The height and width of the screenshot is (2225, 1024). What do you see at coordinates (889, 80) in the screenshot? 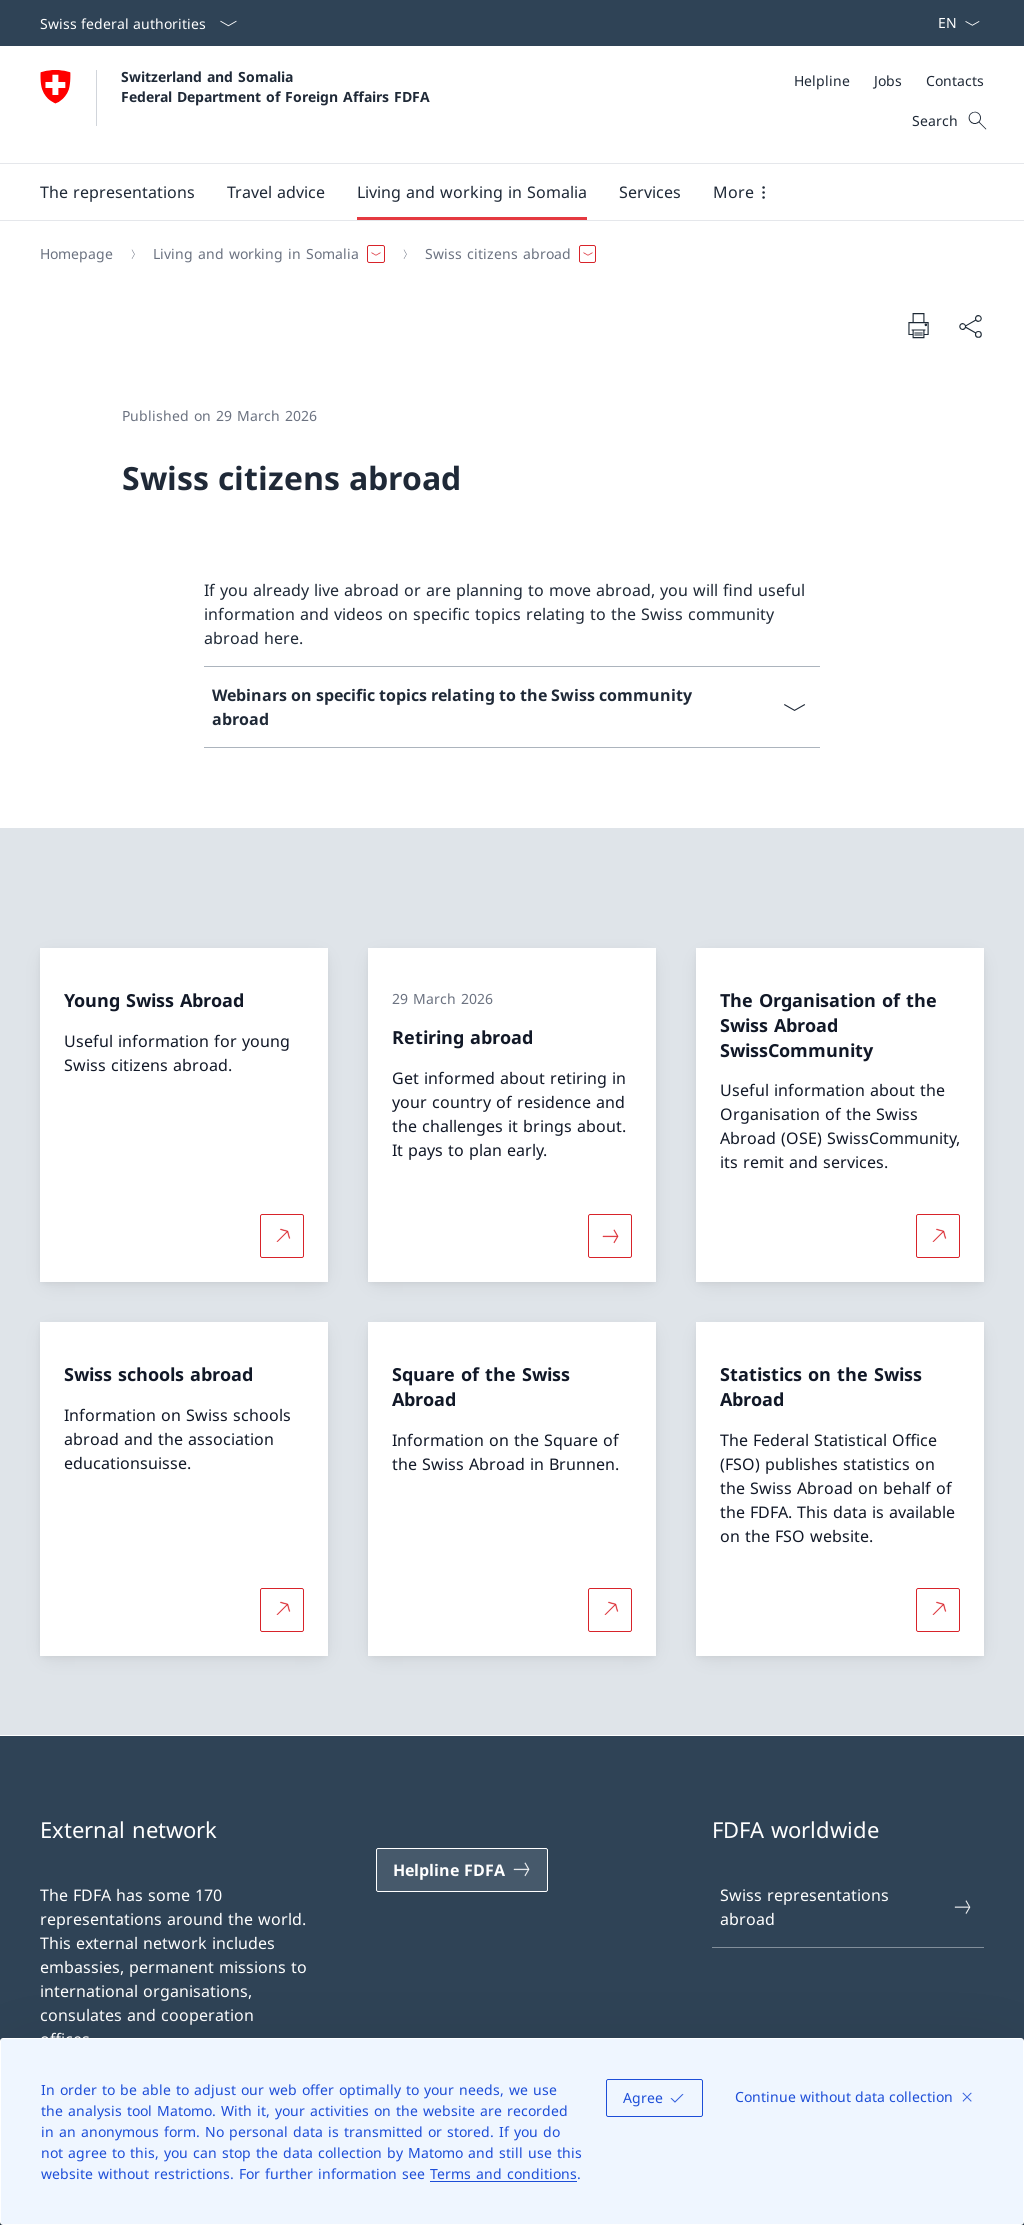
I see `[Meta]` at bounding box center [889, 80].